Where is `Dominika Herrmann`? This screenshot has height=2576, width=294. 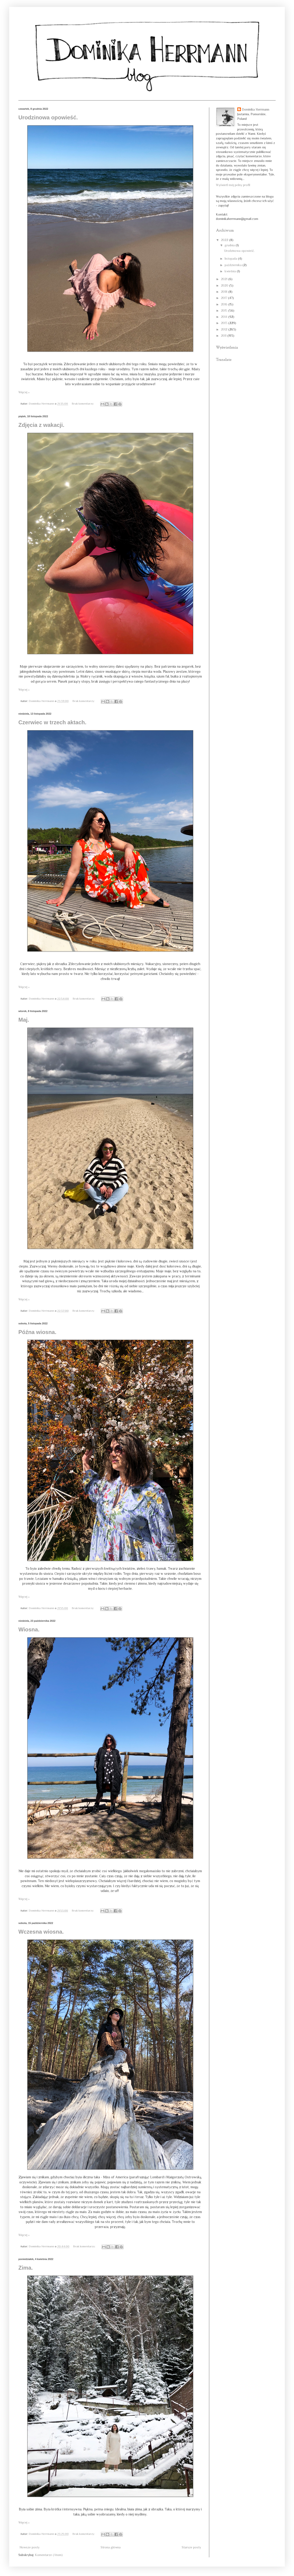
Dominika Herrmann is located at coordinates (255, 109).